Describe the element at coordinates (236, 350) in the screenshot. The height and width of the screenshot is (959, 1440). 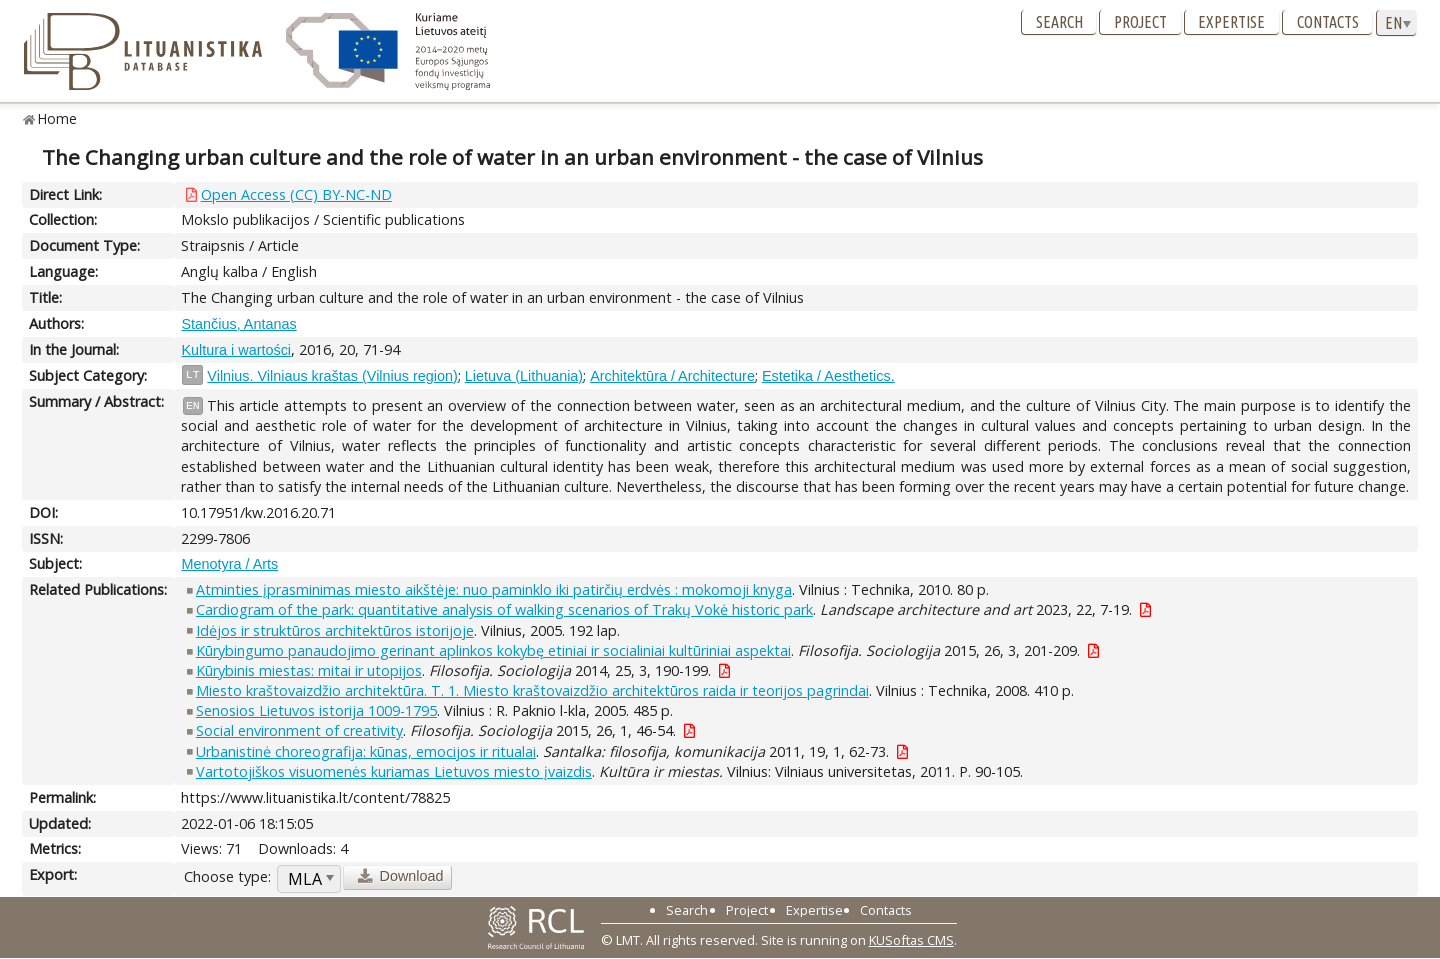
I see `Kultura i wartości` at that location.